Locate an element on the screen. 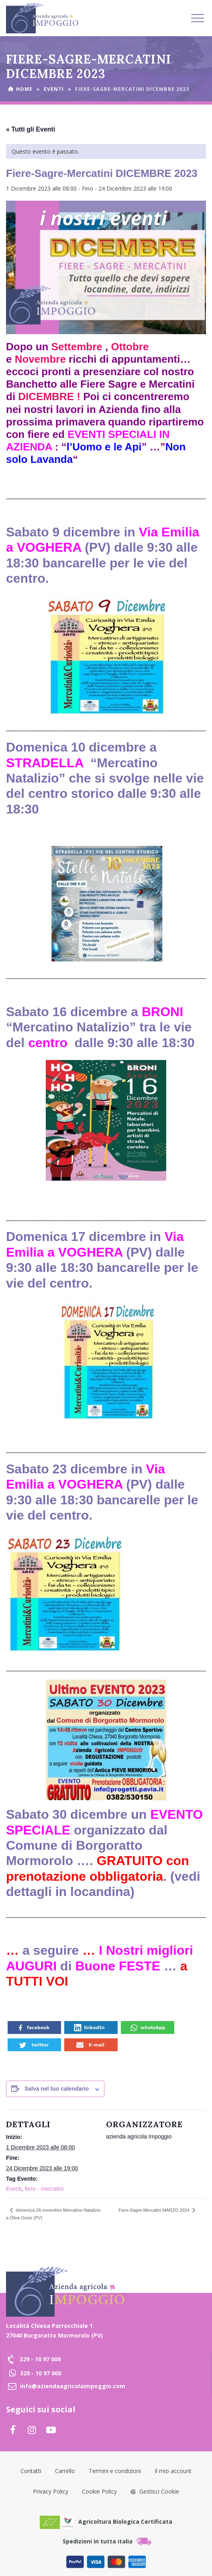 Image resolution: width=212 pixels, height=2576 pixels. Termini e condizioni is located at coordinates (115, 2471).